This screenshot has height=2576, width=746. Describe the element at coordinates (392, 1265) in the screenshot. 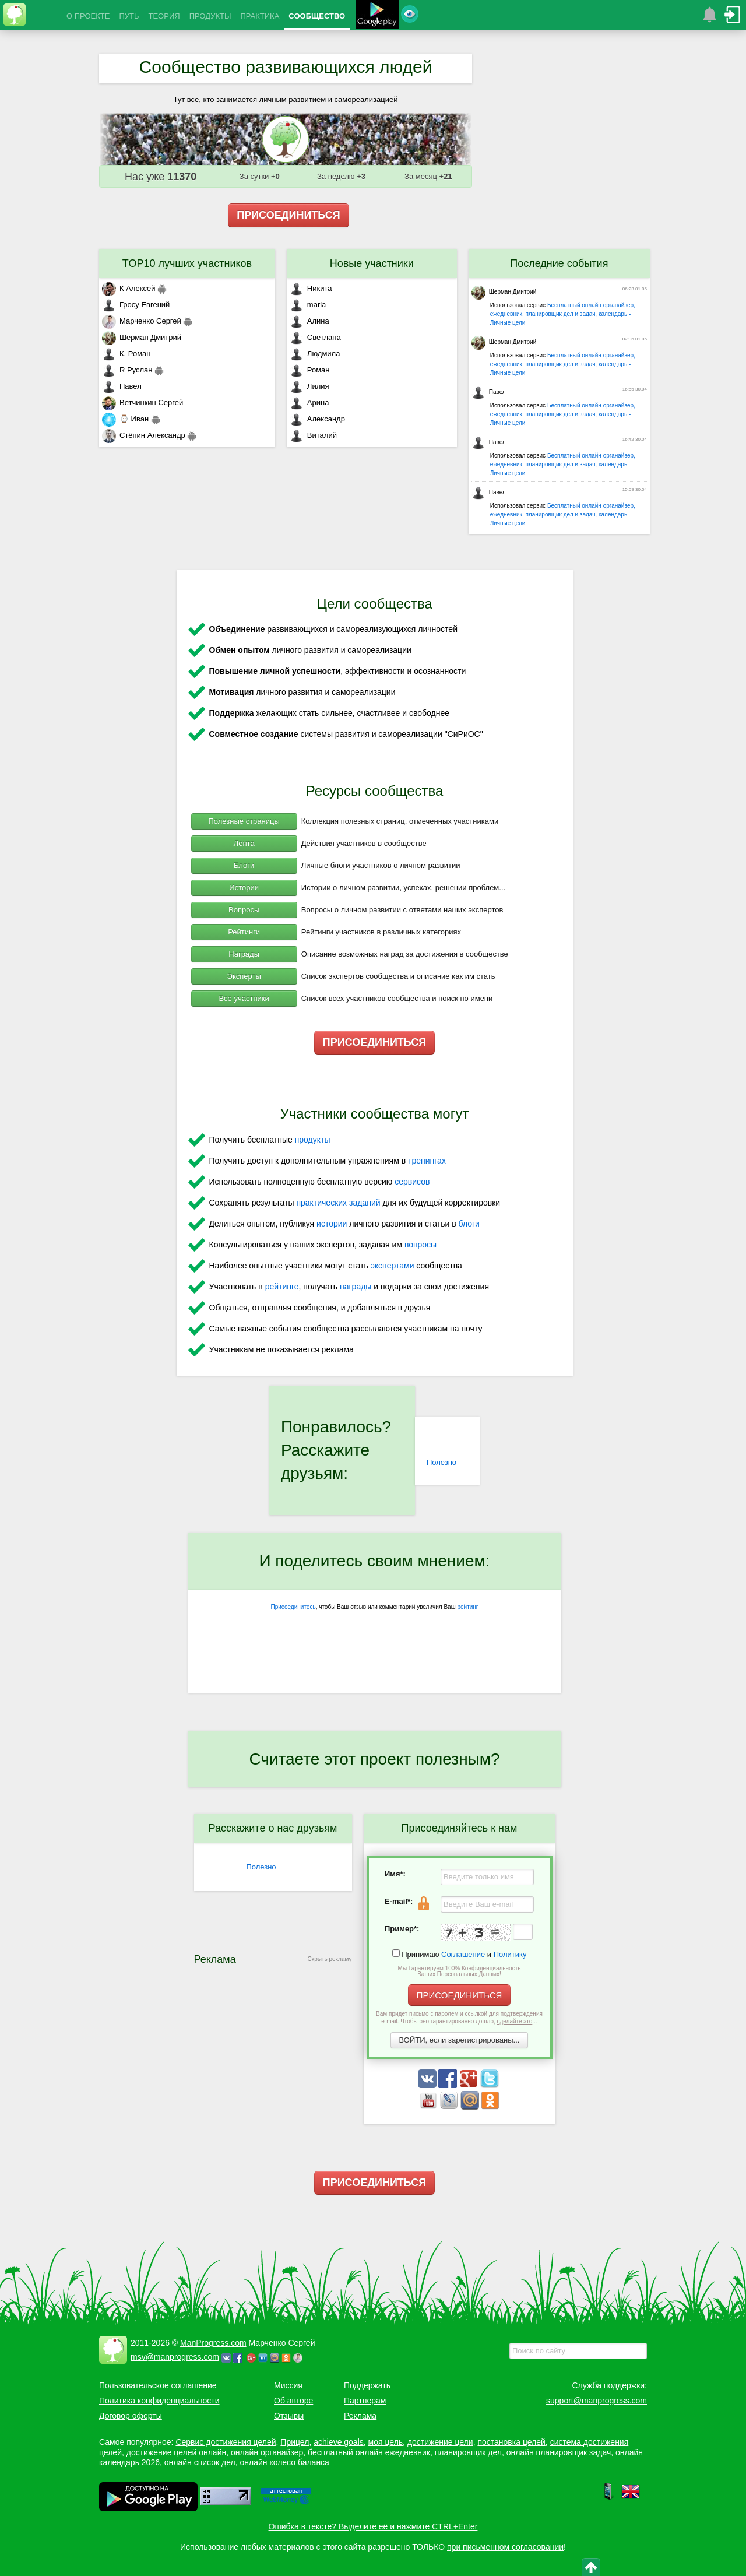

I see `экспертами` at that location.